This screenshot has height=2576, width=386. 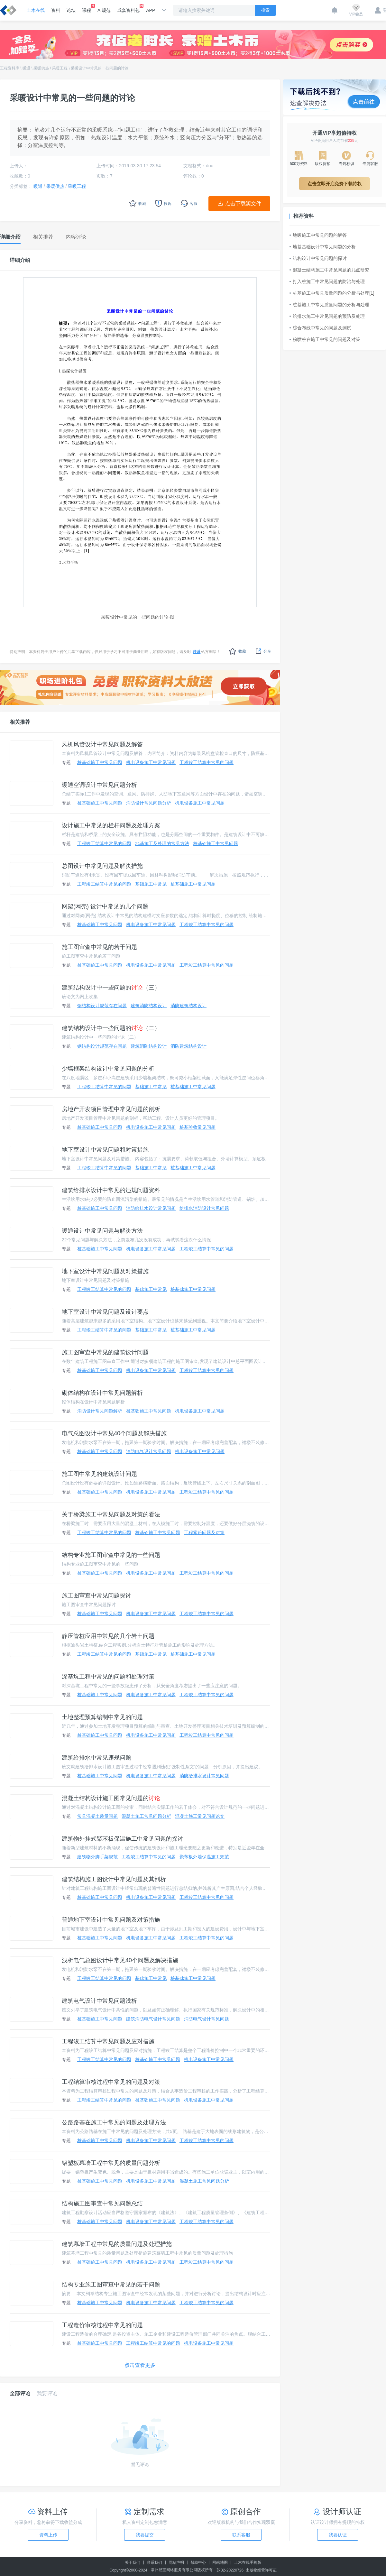 I want to click on 我要认证, so click(x=338, y=2534).